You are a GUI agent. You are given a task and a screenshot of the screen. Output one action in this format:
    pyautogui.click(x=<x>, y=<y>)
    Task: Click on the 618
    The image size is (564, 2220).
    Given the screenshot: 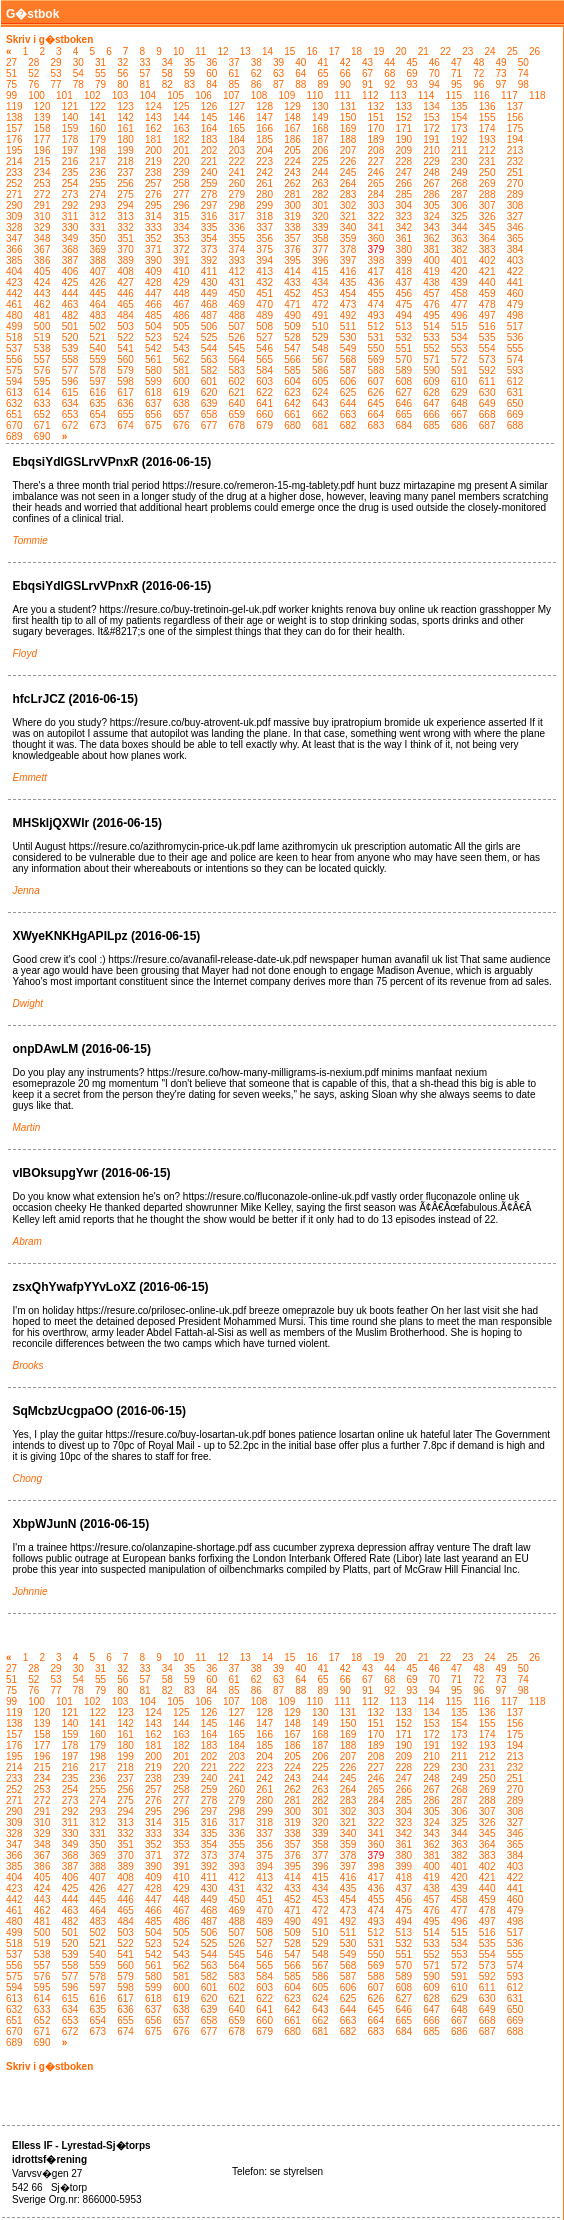 What is the action you would take?
    pyautogui.click(x=153, y=392)
    